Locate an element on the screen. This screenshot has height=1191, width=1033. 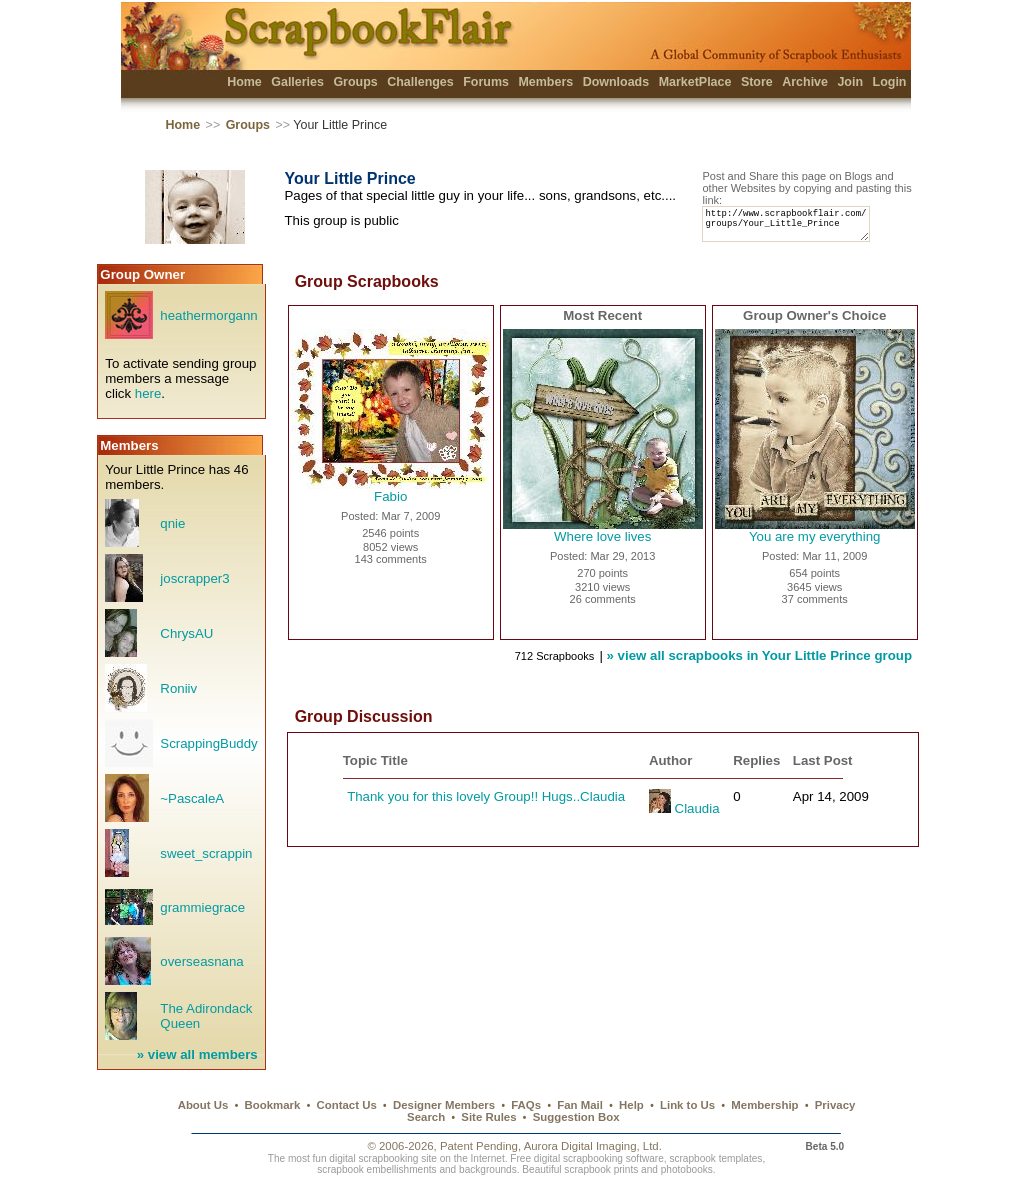
Challenges is located at coordinates (420, 82).